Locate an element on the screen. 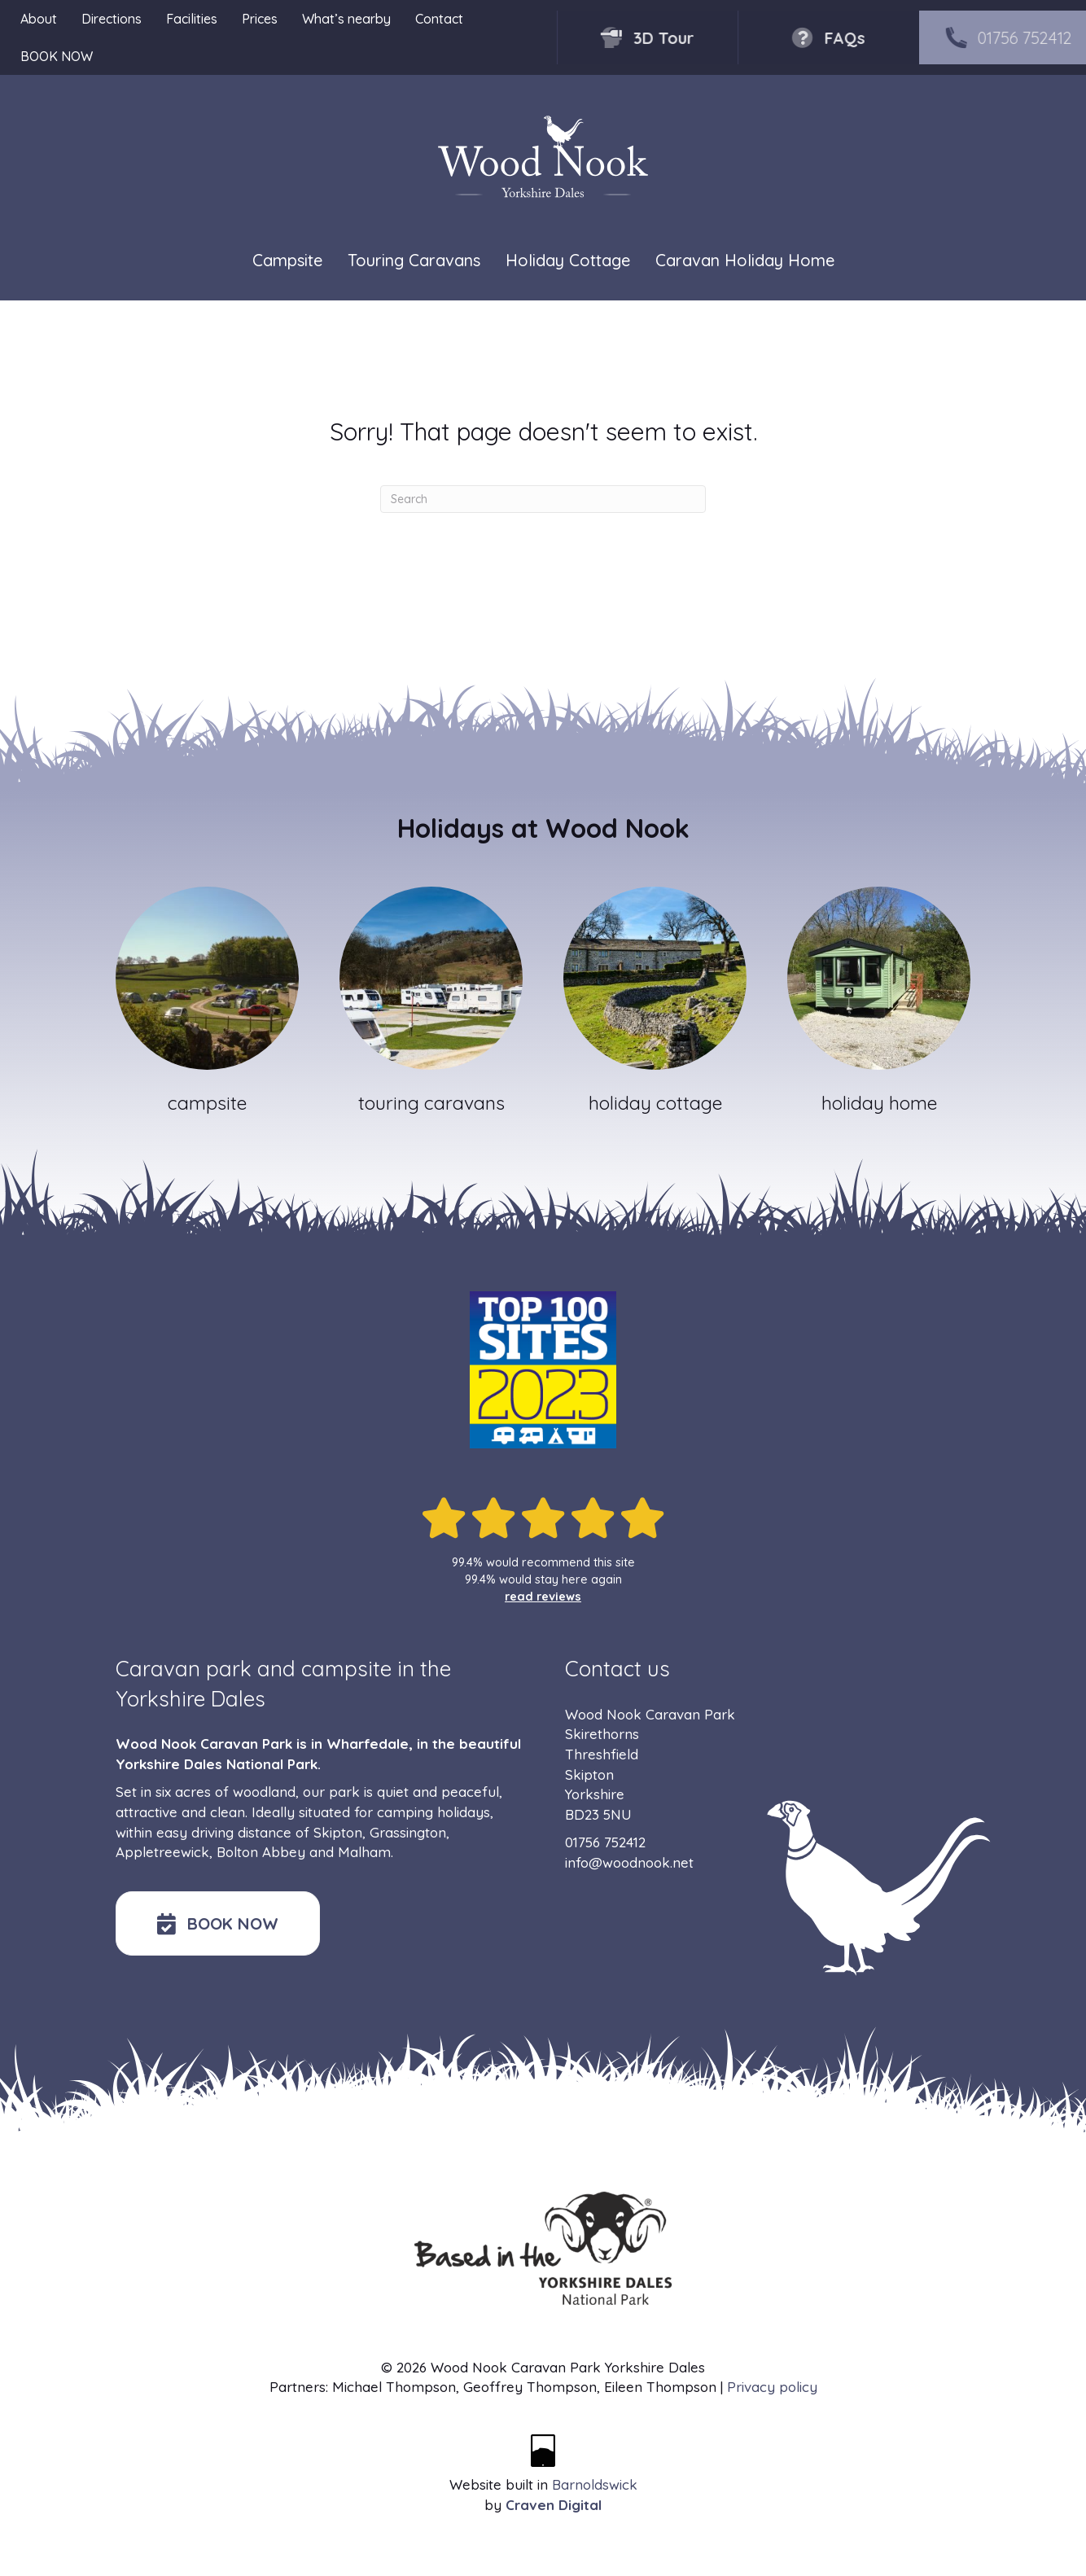 Image resolution: width=1086 pixels, height=2576 pixels. Barnoldswick is located at coordinates (594, 2484).